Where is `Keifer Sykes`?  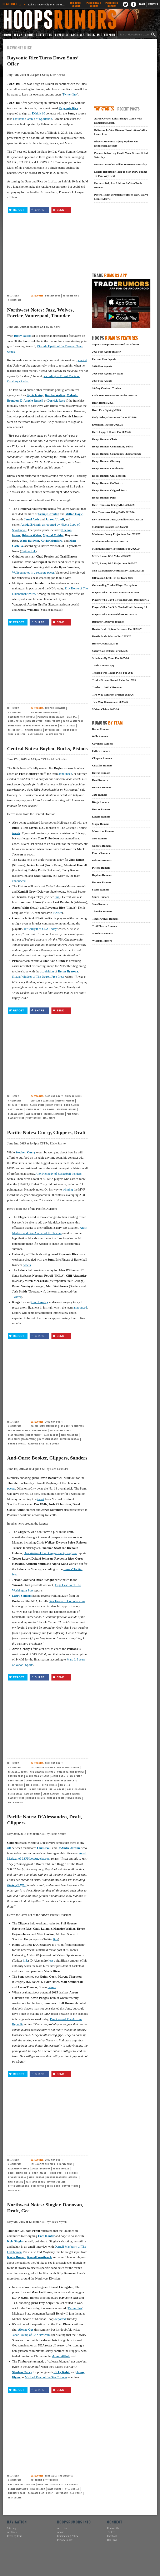 Keifer Sykes is located at coordinates (15, 1794).